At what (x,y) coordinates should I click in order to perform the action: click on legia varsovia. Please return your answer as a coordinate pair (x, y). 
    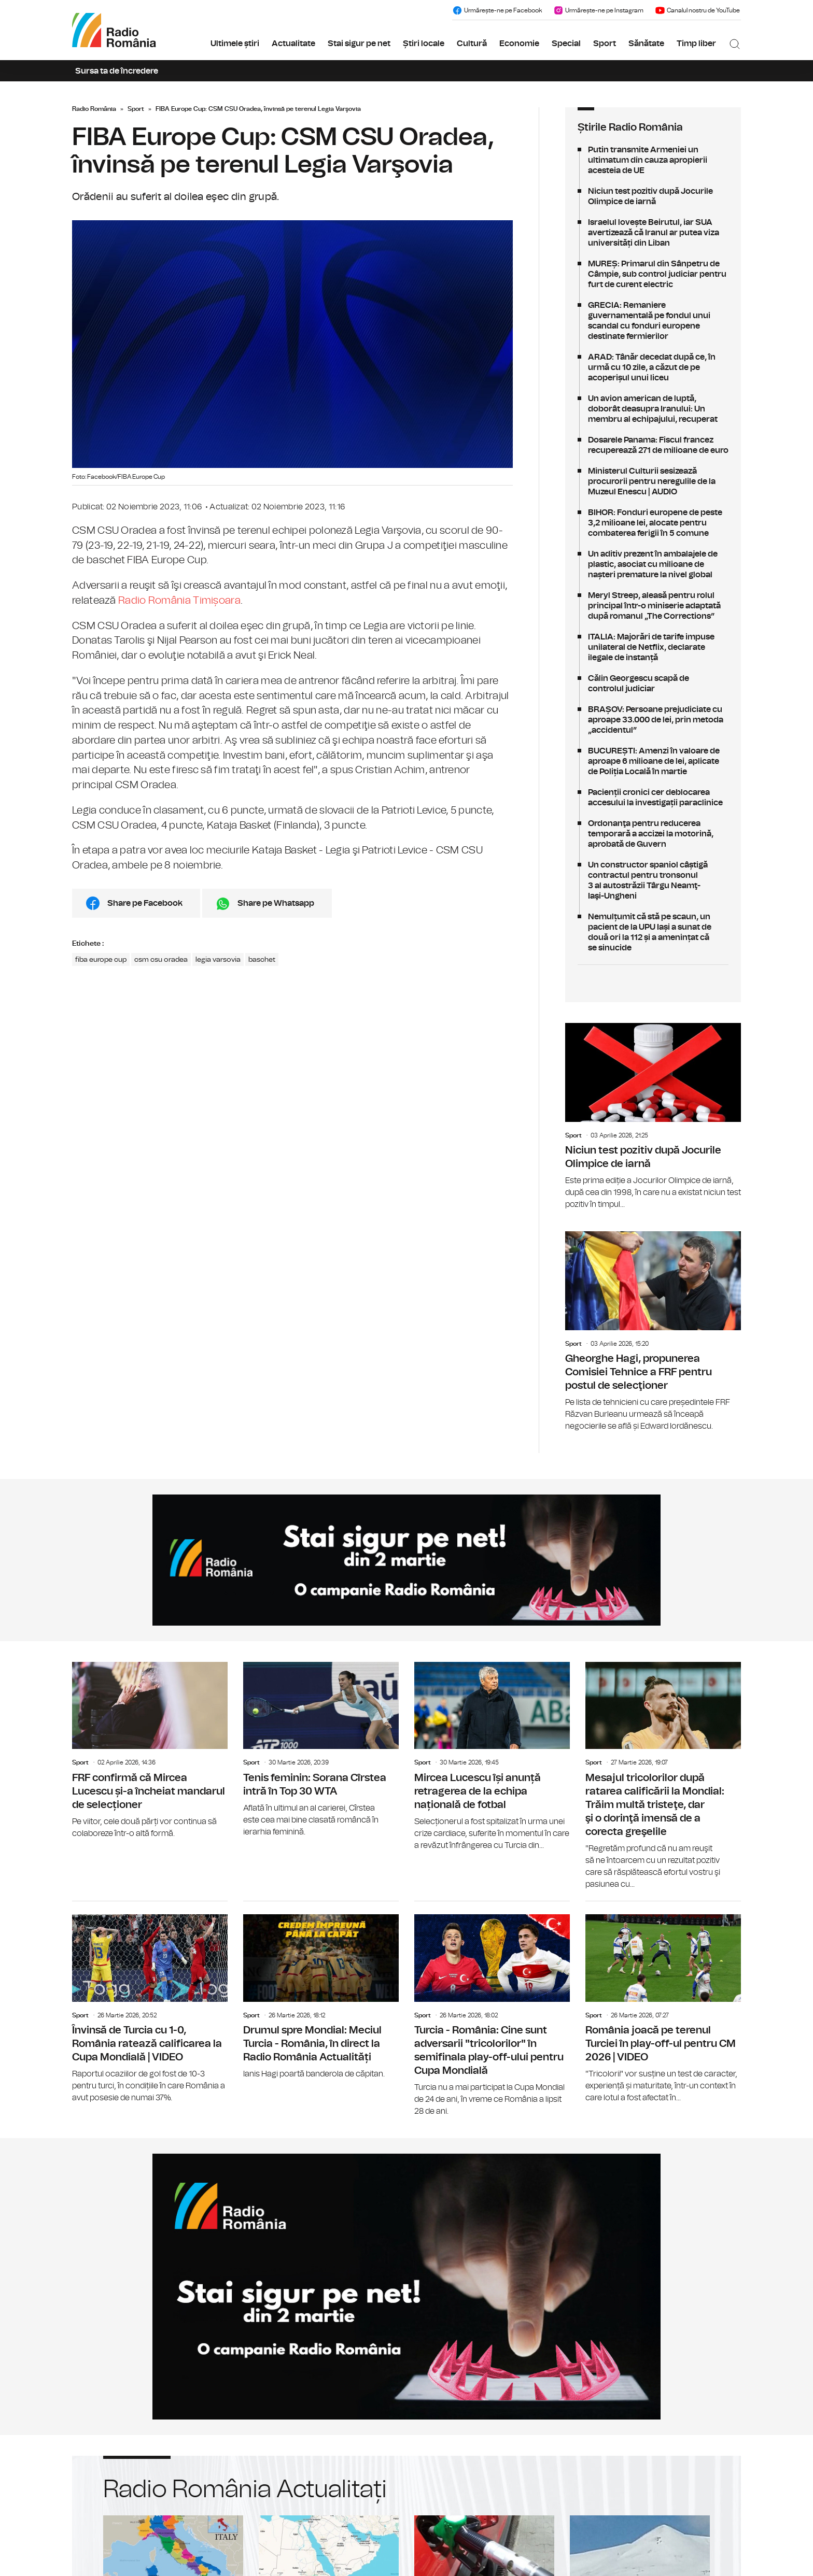
    Looking at the image, I should click on (218, 959).